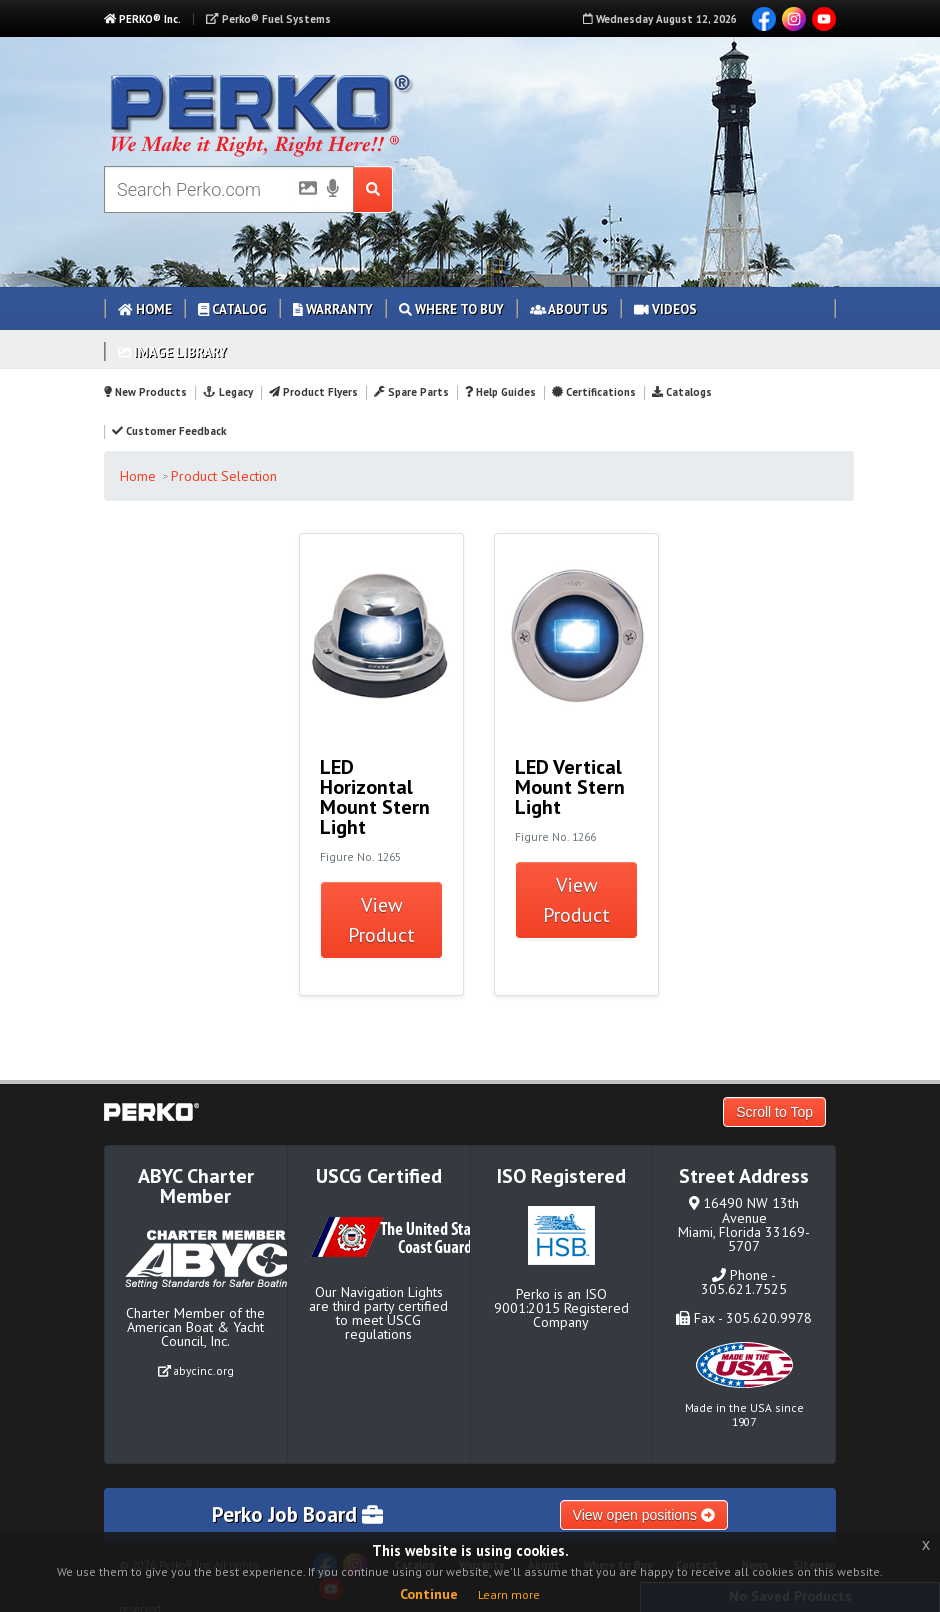 This screenshot has height=1612, width=940. What do you see at coordinates (774, 1112) in the screenshot?
I see `Scroll to Top` at bounding box center [774, 1112].